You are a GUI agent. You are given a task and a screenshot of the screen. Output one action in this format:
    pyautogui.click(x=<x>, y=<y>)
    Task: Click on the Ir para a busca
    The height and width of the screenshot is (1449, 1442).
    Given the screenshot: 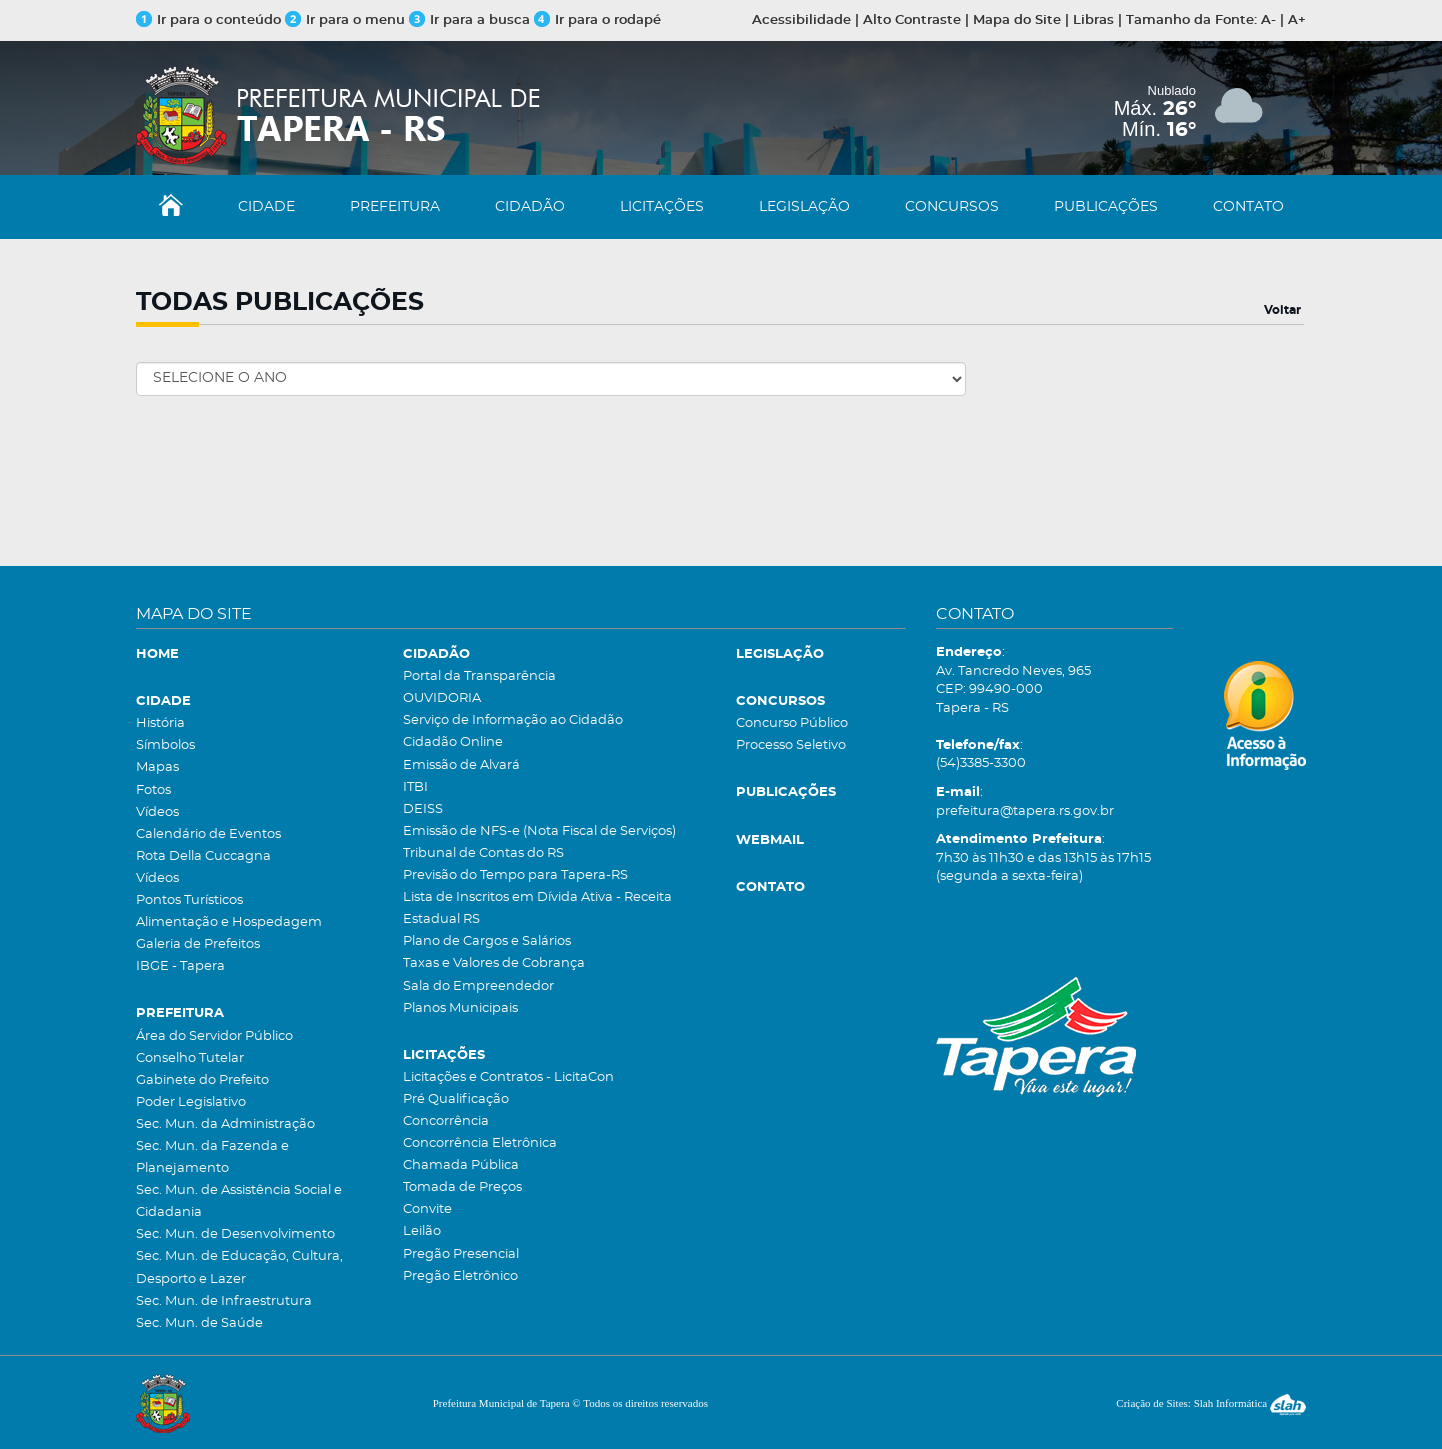 What is the action you would take?
    pyautogui.click(x=469, y=20)
    